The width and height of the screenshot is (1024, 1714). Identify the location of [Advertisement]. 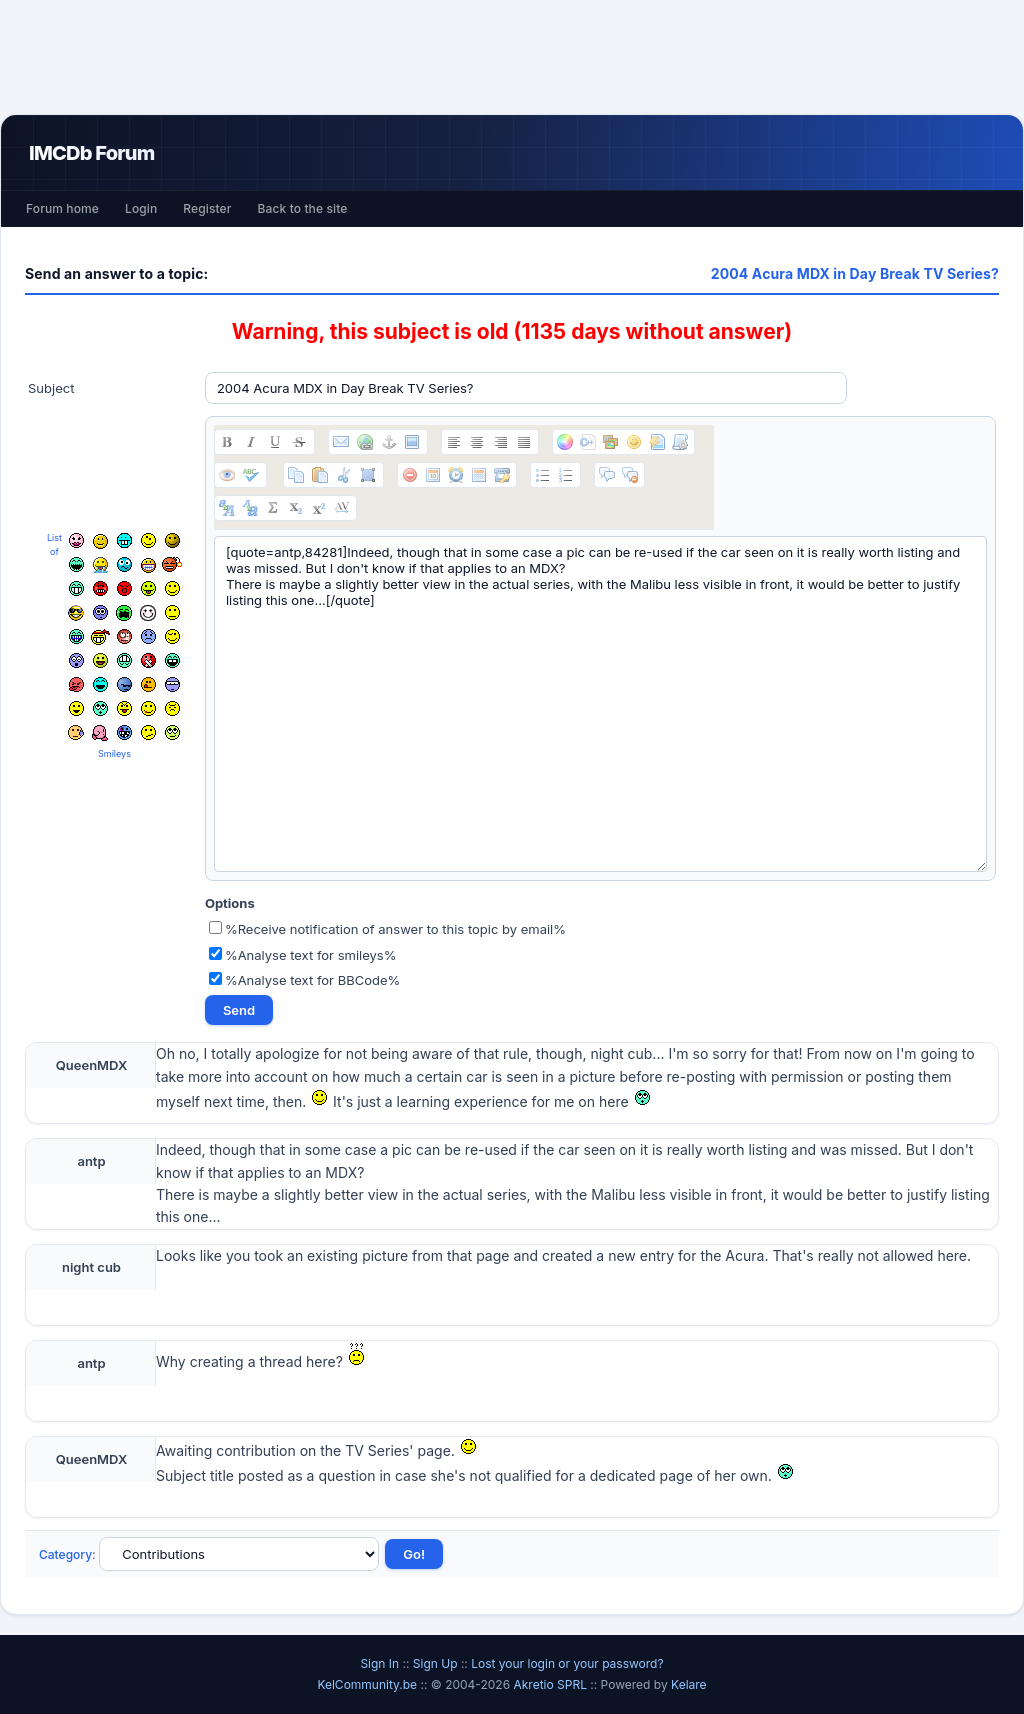
(512, 57).